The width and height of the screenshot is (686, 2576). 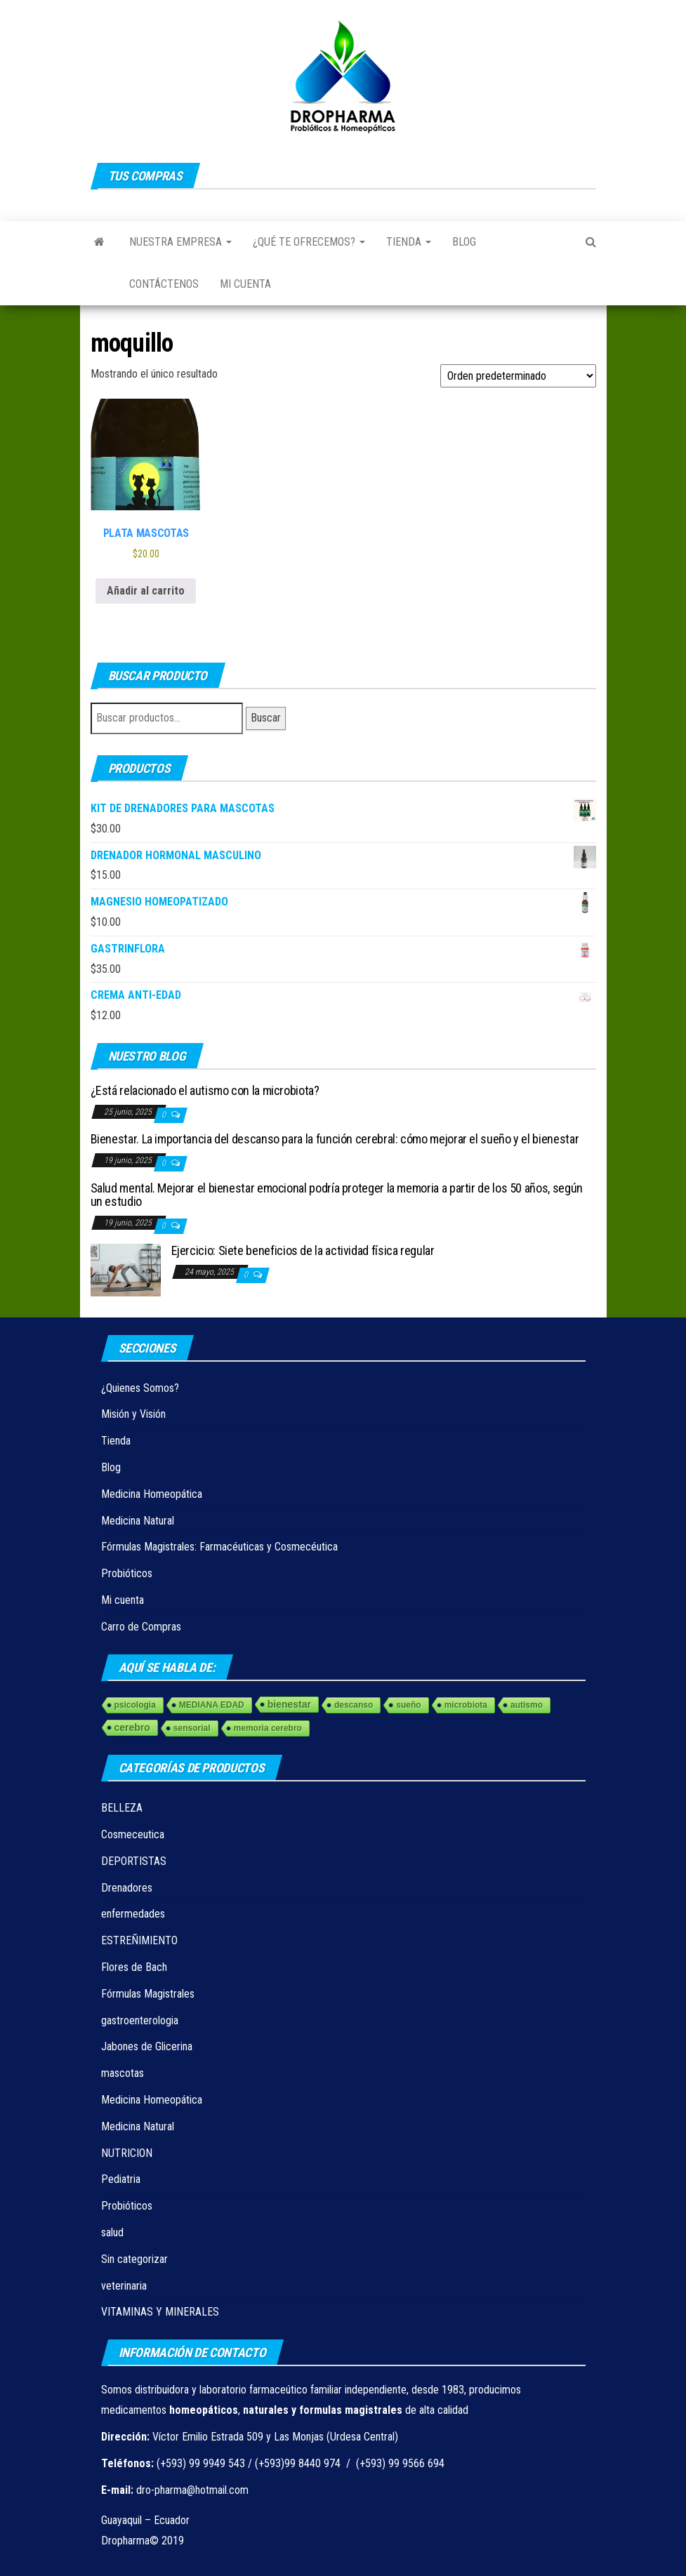 I want to click on Carro de Compras, so click(x=141, y=1626).